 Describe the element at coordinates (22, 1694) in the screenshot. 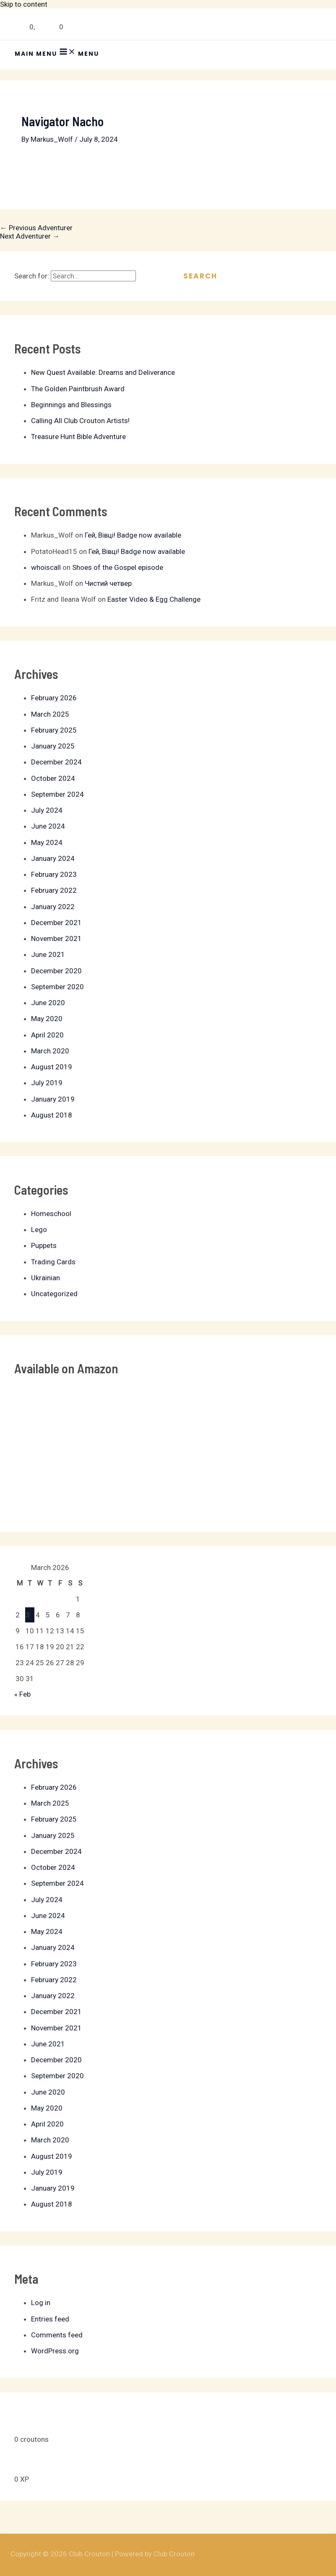

I see `« Feb` at that location.